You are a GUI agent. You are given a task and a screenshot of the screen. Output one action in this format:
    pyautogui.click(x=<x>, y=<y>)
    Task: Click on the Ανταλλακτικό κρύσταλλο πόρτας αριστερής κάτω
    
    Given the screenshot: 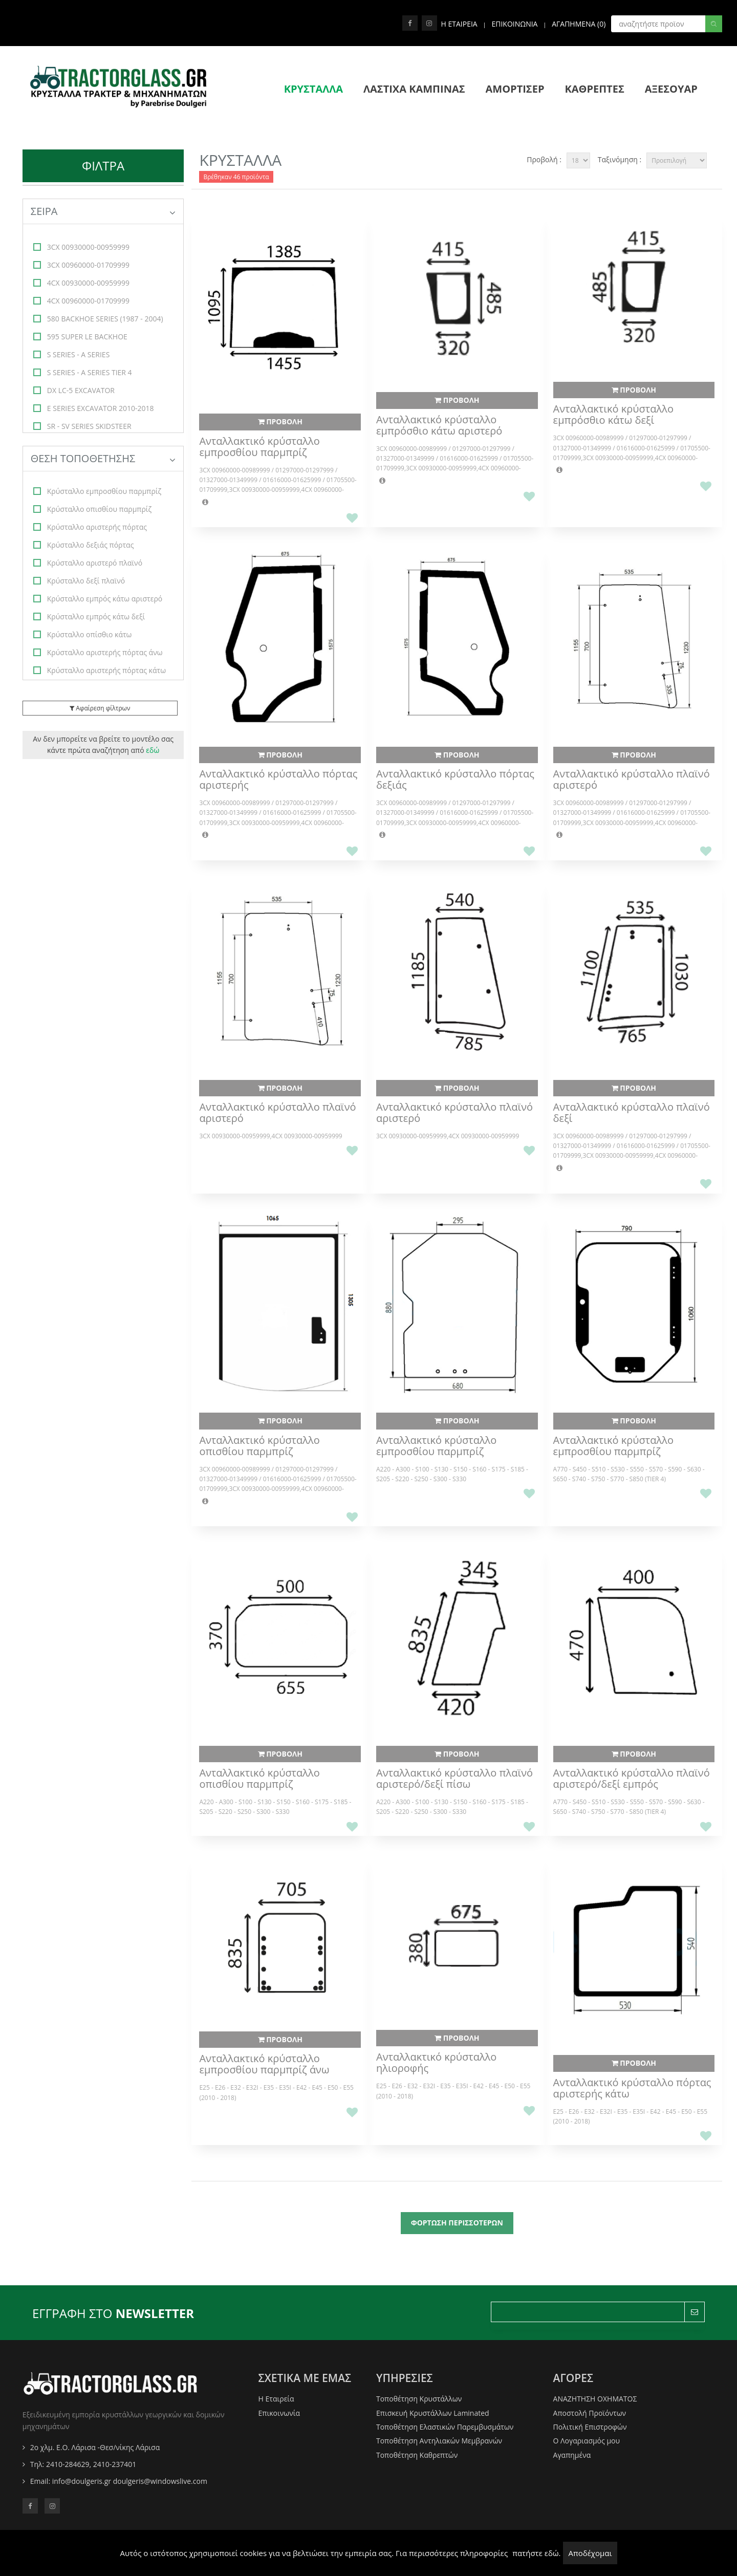 What is the action you would take?
    pyautogui.click(x=632, y=2088)
    